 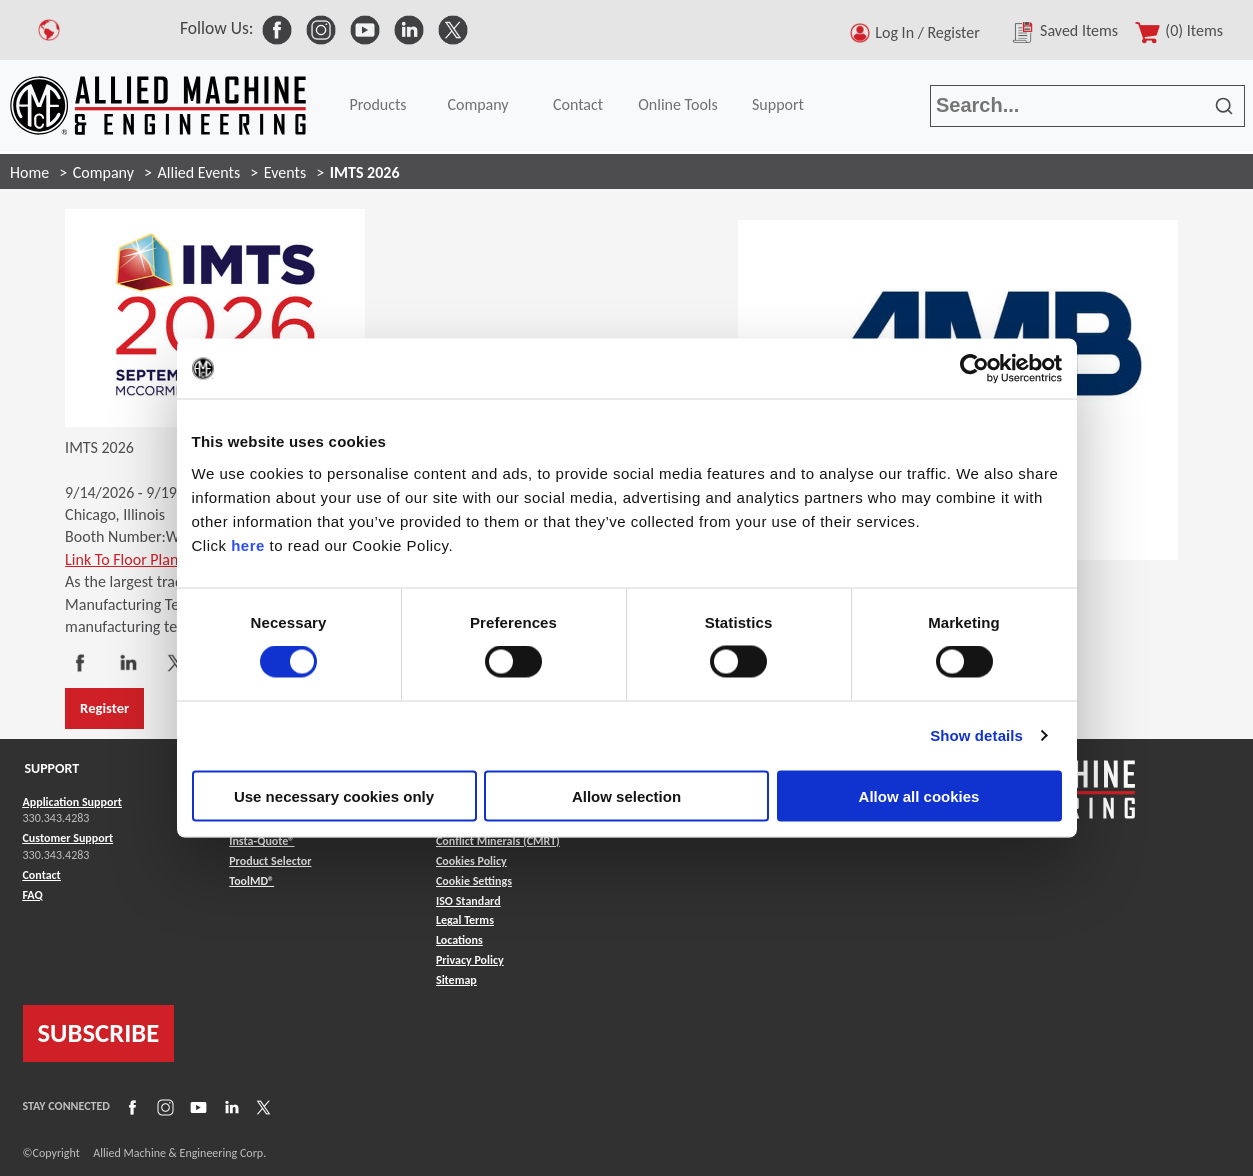 I want to click on Allow all cookies, so click(x=919, y=795).